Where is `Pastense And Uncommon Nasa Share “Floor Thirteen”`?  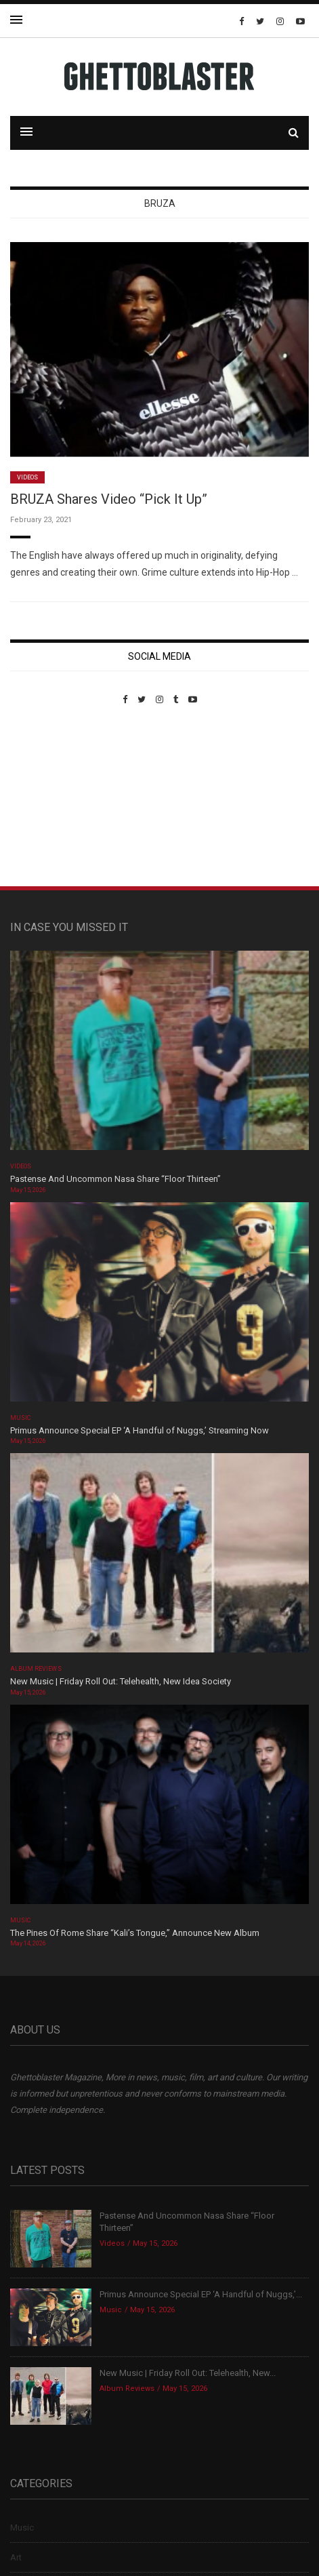
Pastense And Uncommon Nasa Share “Floor Thirteen” is located at coordinates (115, 1179).